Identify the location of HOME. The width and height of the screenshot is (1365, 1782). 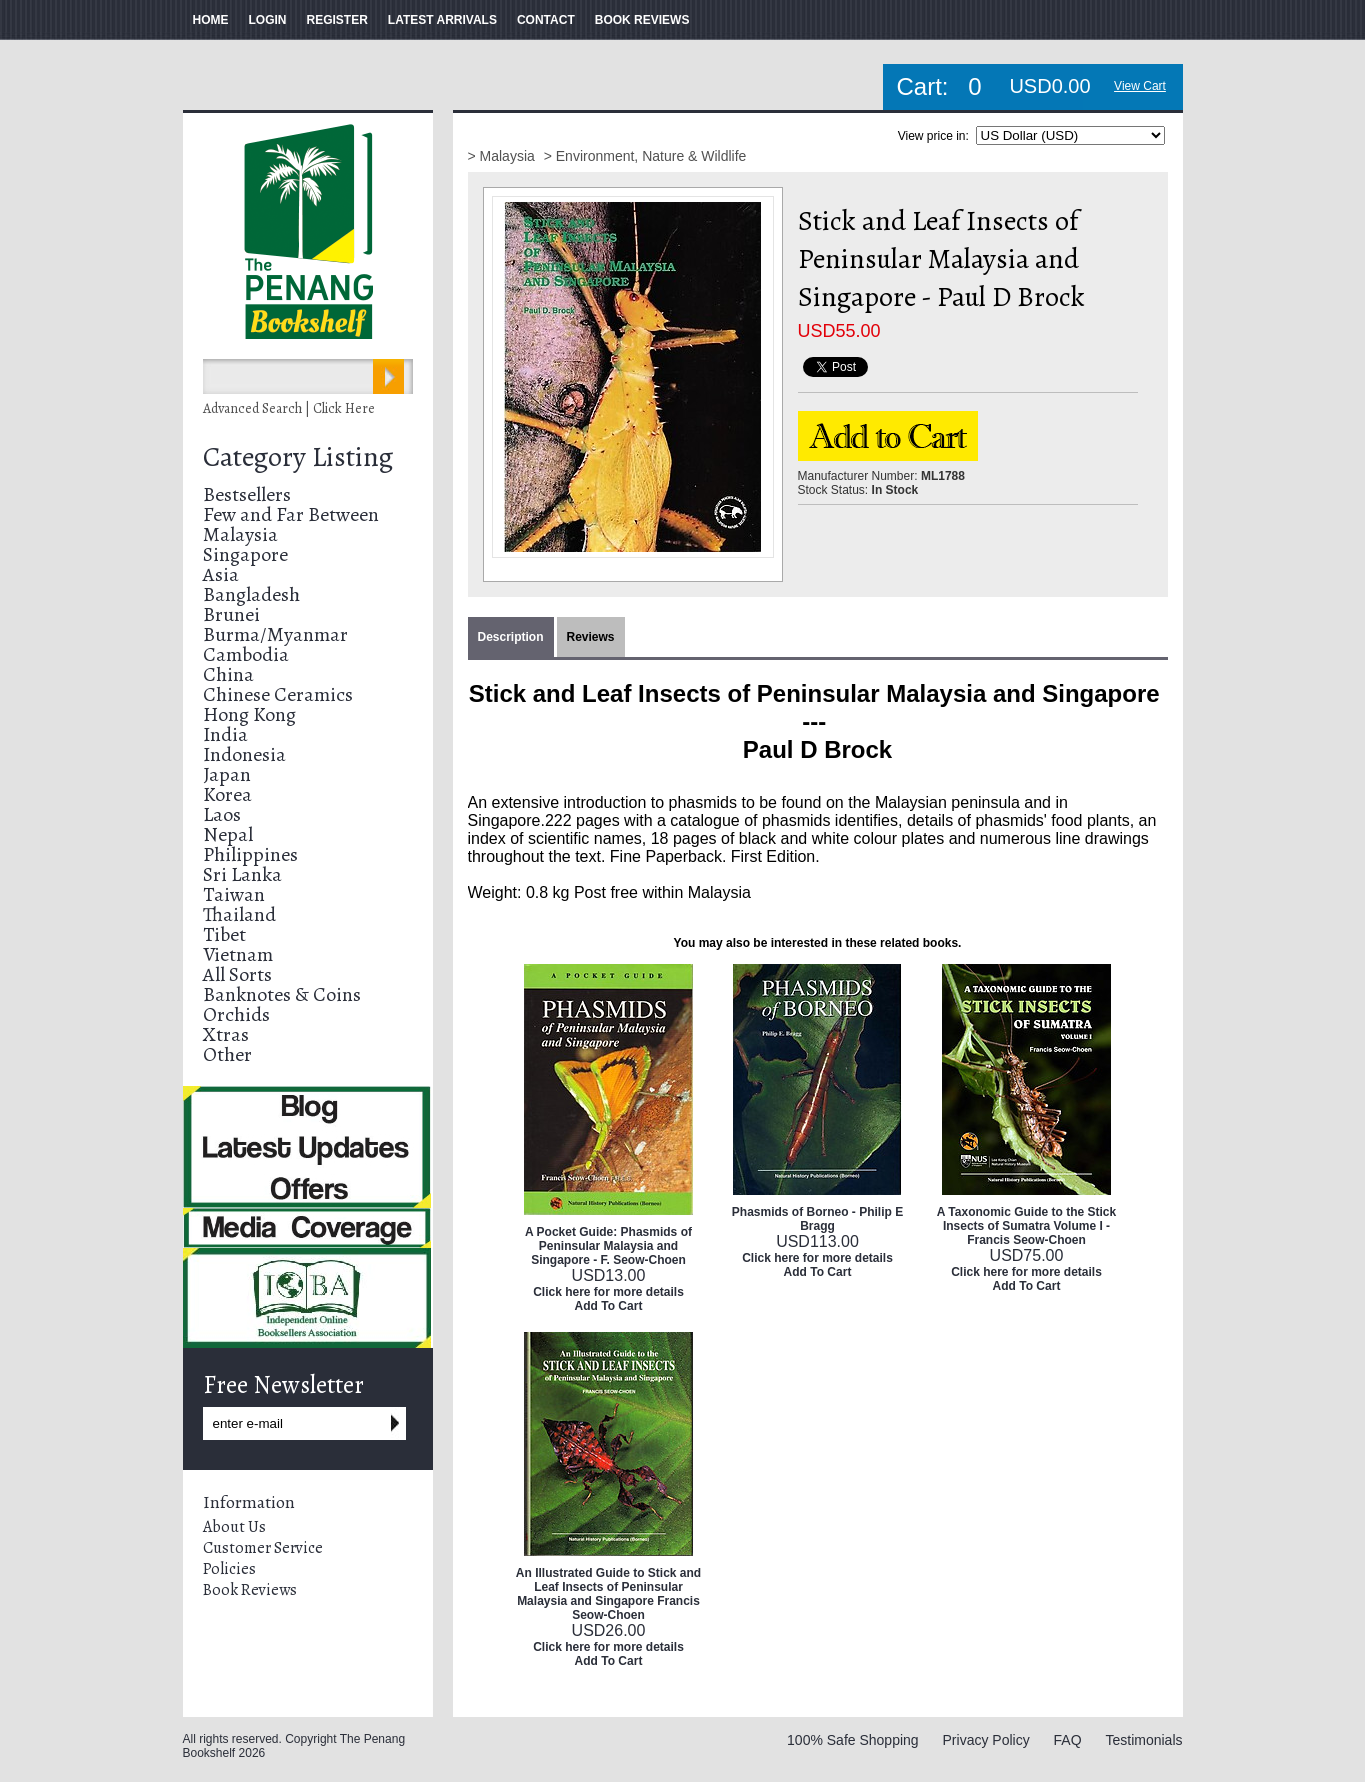
(211, 20).